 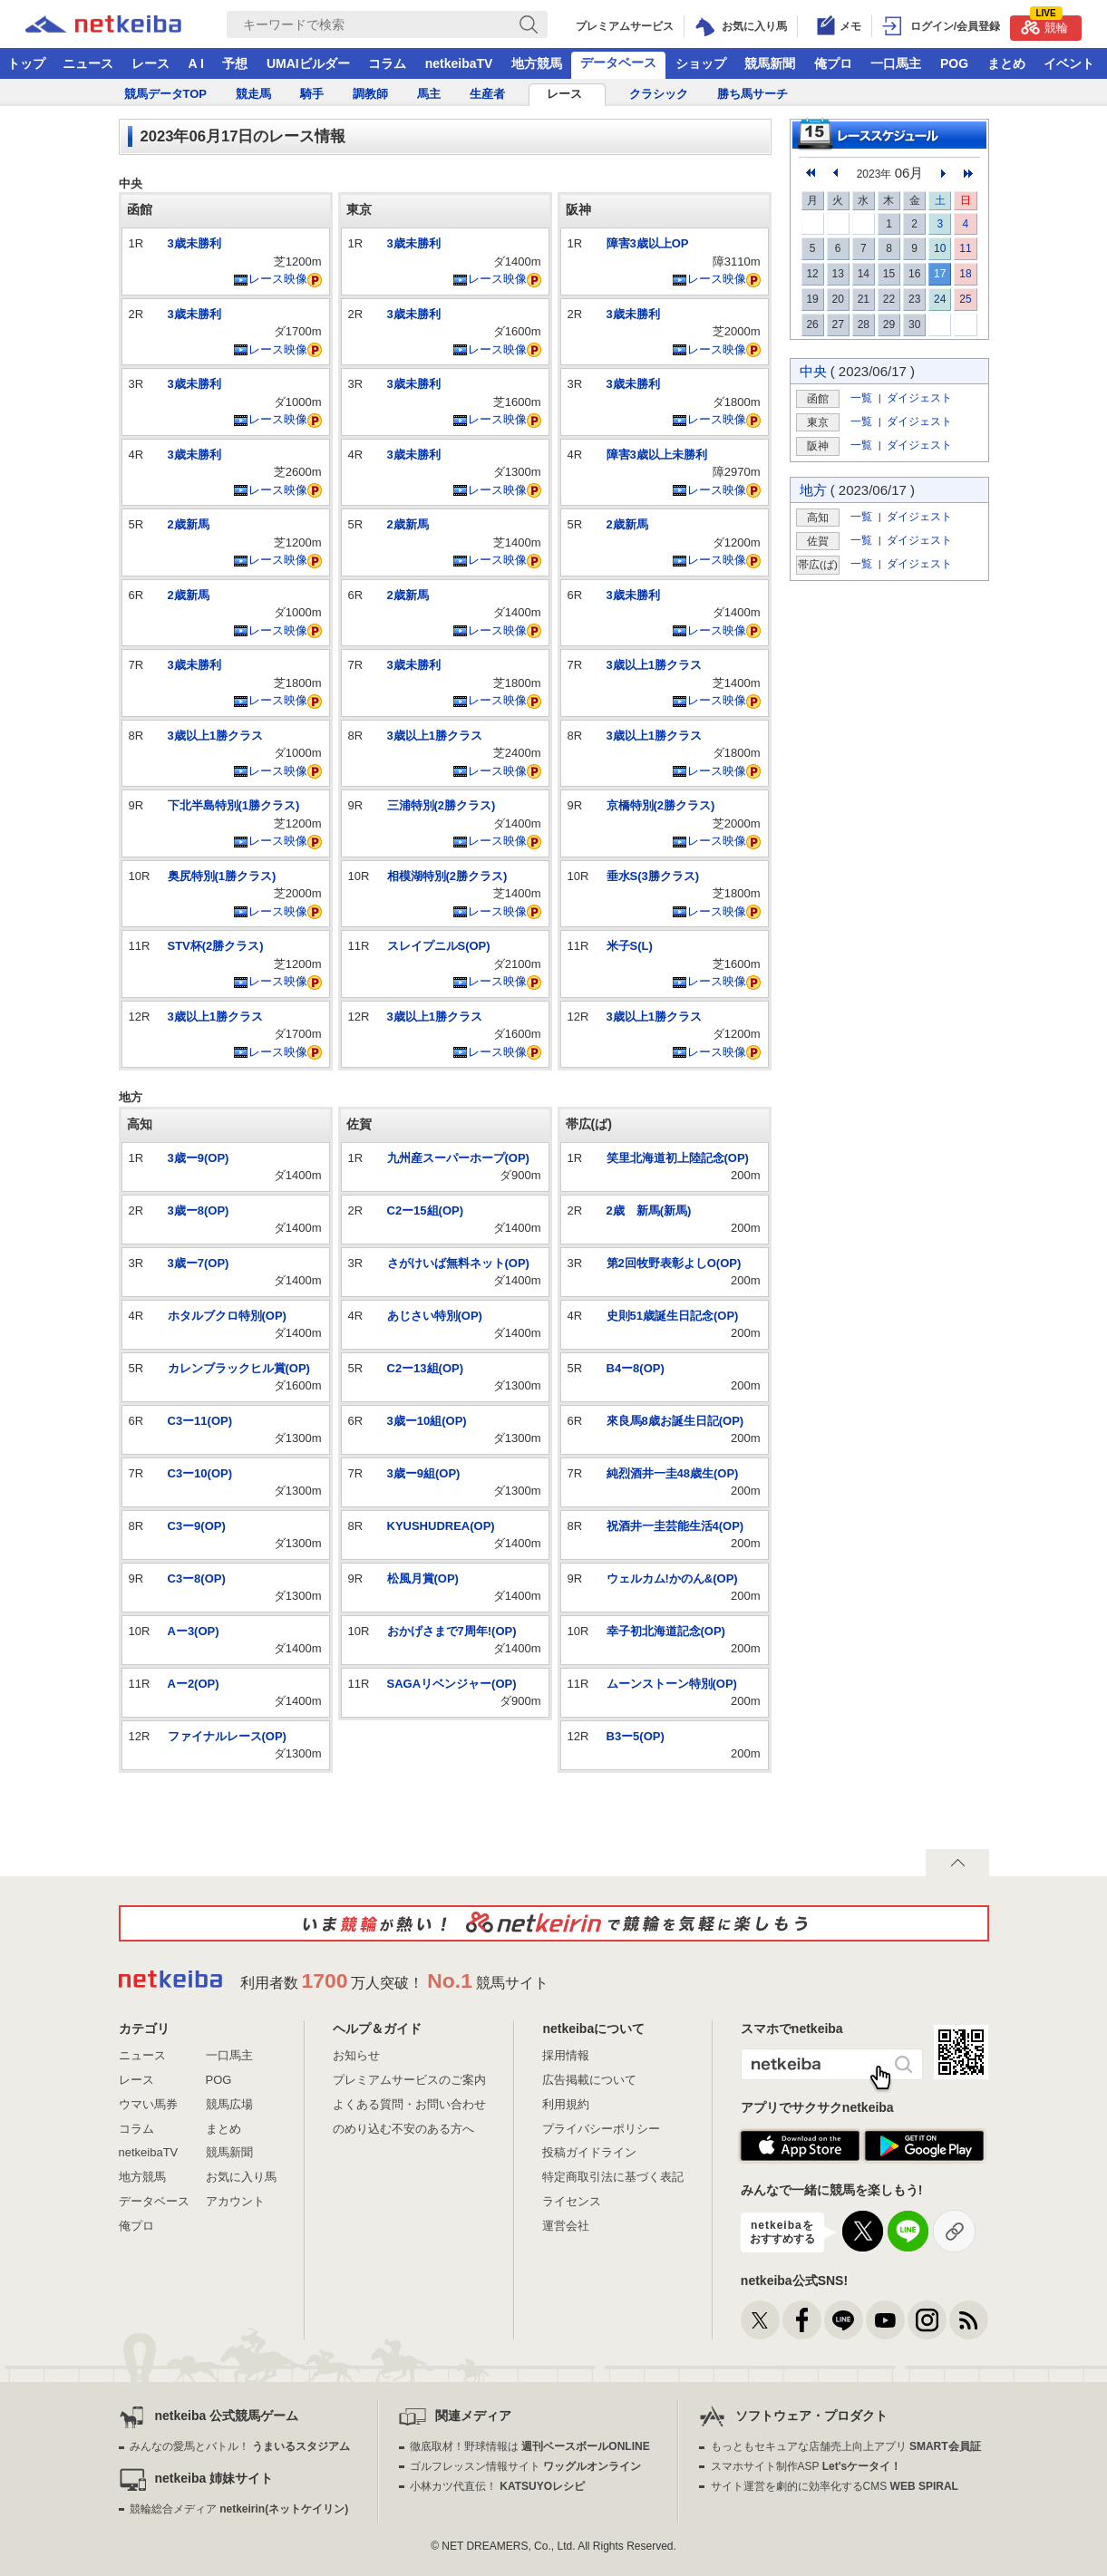 What do you see at coordinates (216, 946) in the screenshot?
I see `STV杯(2勝クラス)` at bounding box center [216, 946].